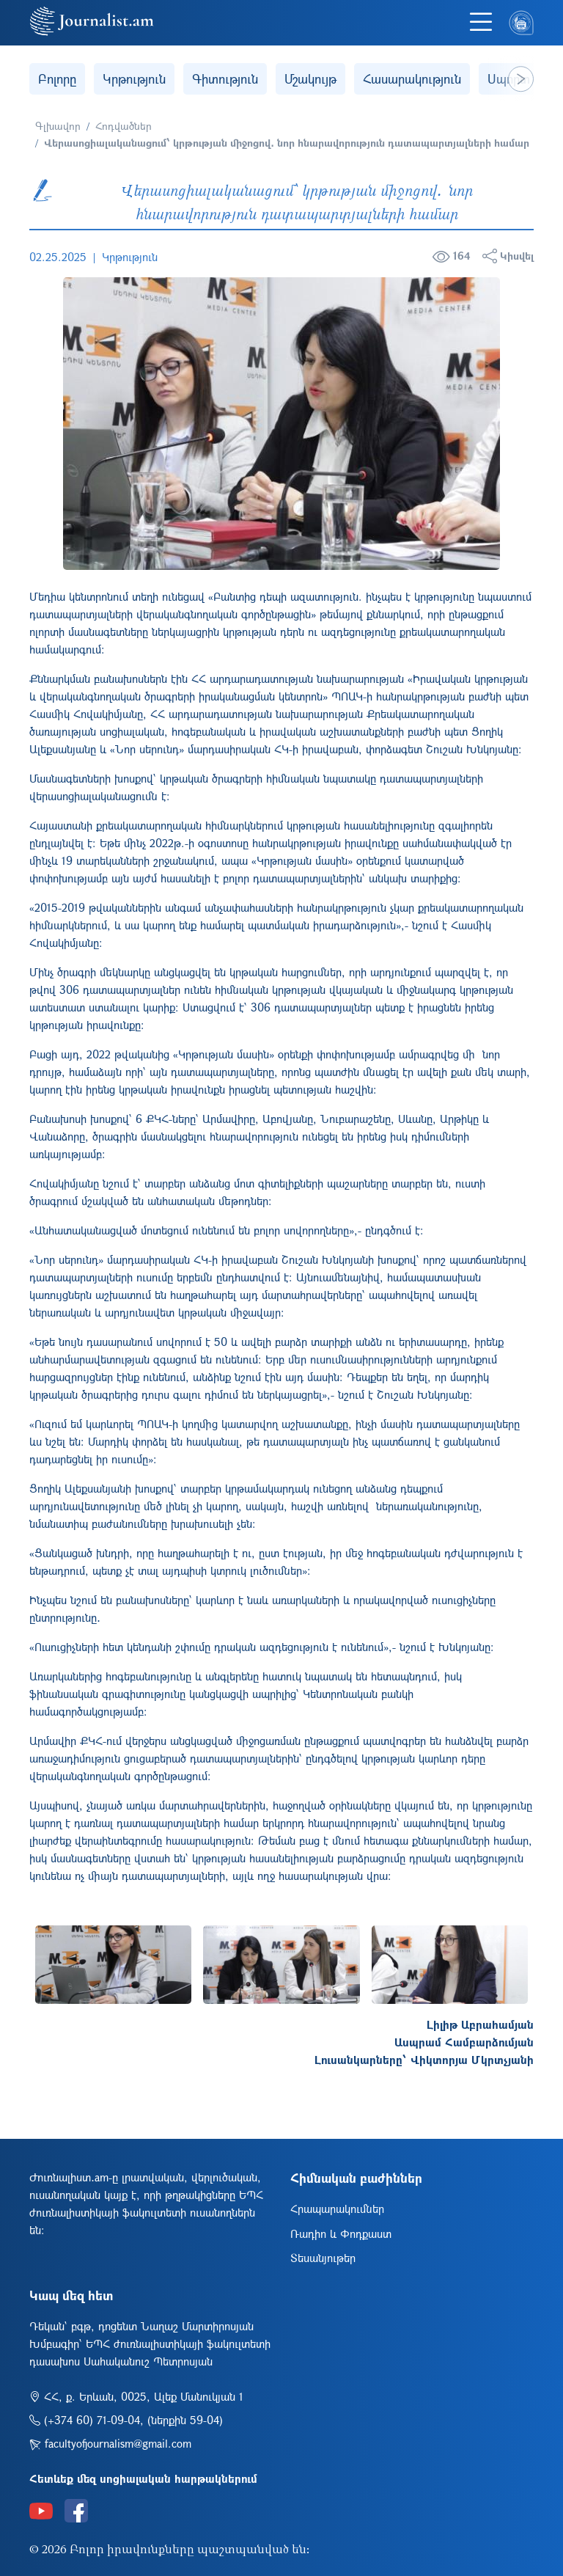  What do you see at coordinates (340, 2233) in the screenshot?
I see `Ռադիո և Փոդքաստ` at bounding box center [340, 2233].